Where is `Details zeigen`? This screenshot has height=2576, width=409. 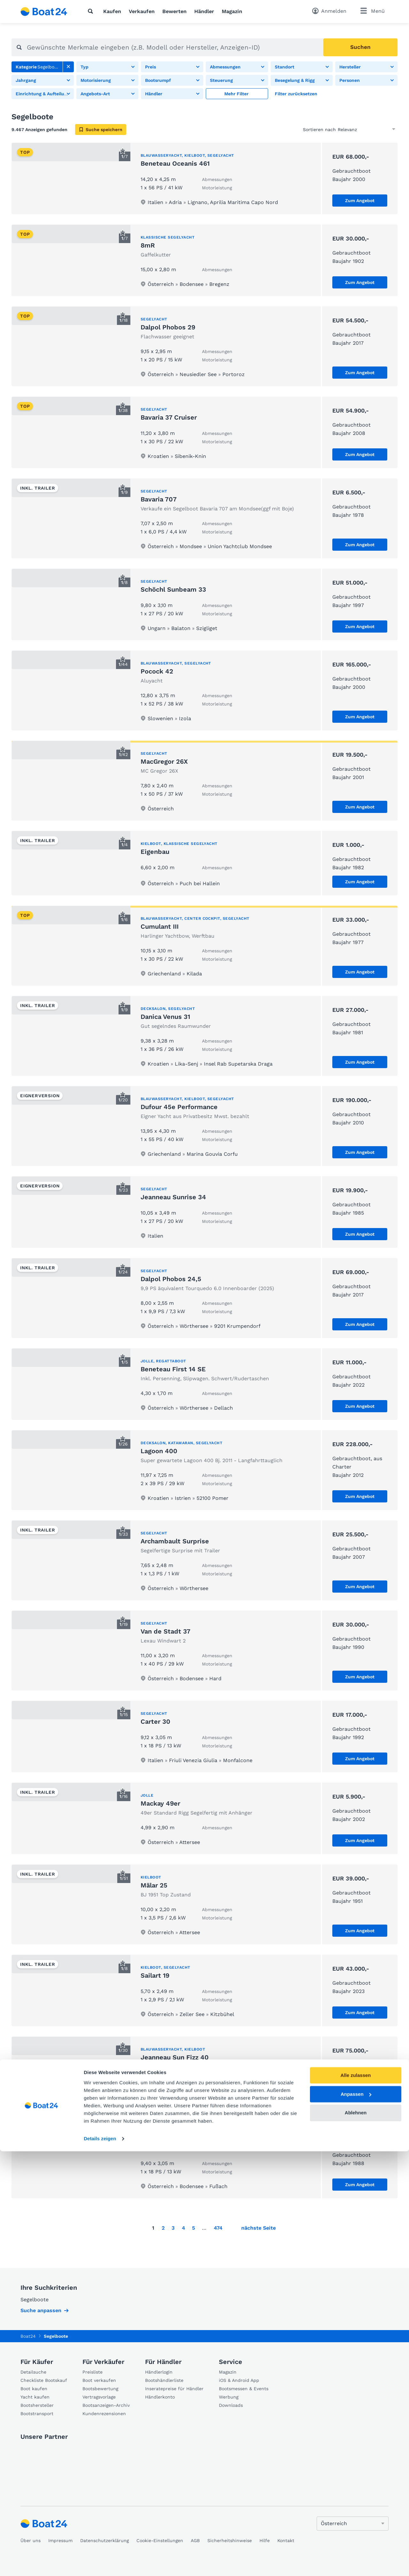
Details zeigen is located at coordinates (100, 2563).